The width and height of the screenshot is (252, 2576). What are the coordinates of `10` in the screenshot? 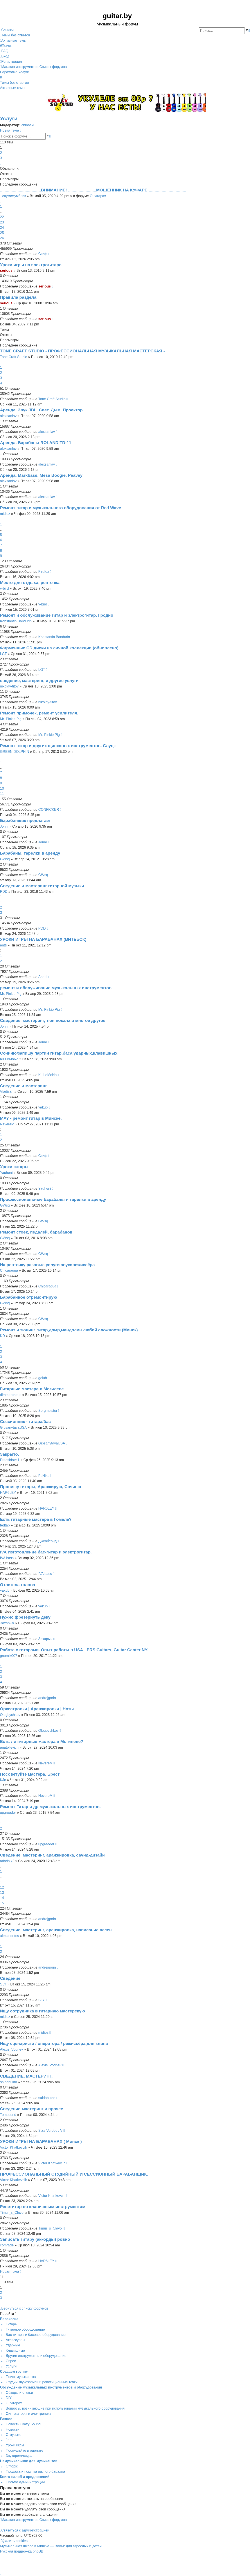 It's located at (2, 788).